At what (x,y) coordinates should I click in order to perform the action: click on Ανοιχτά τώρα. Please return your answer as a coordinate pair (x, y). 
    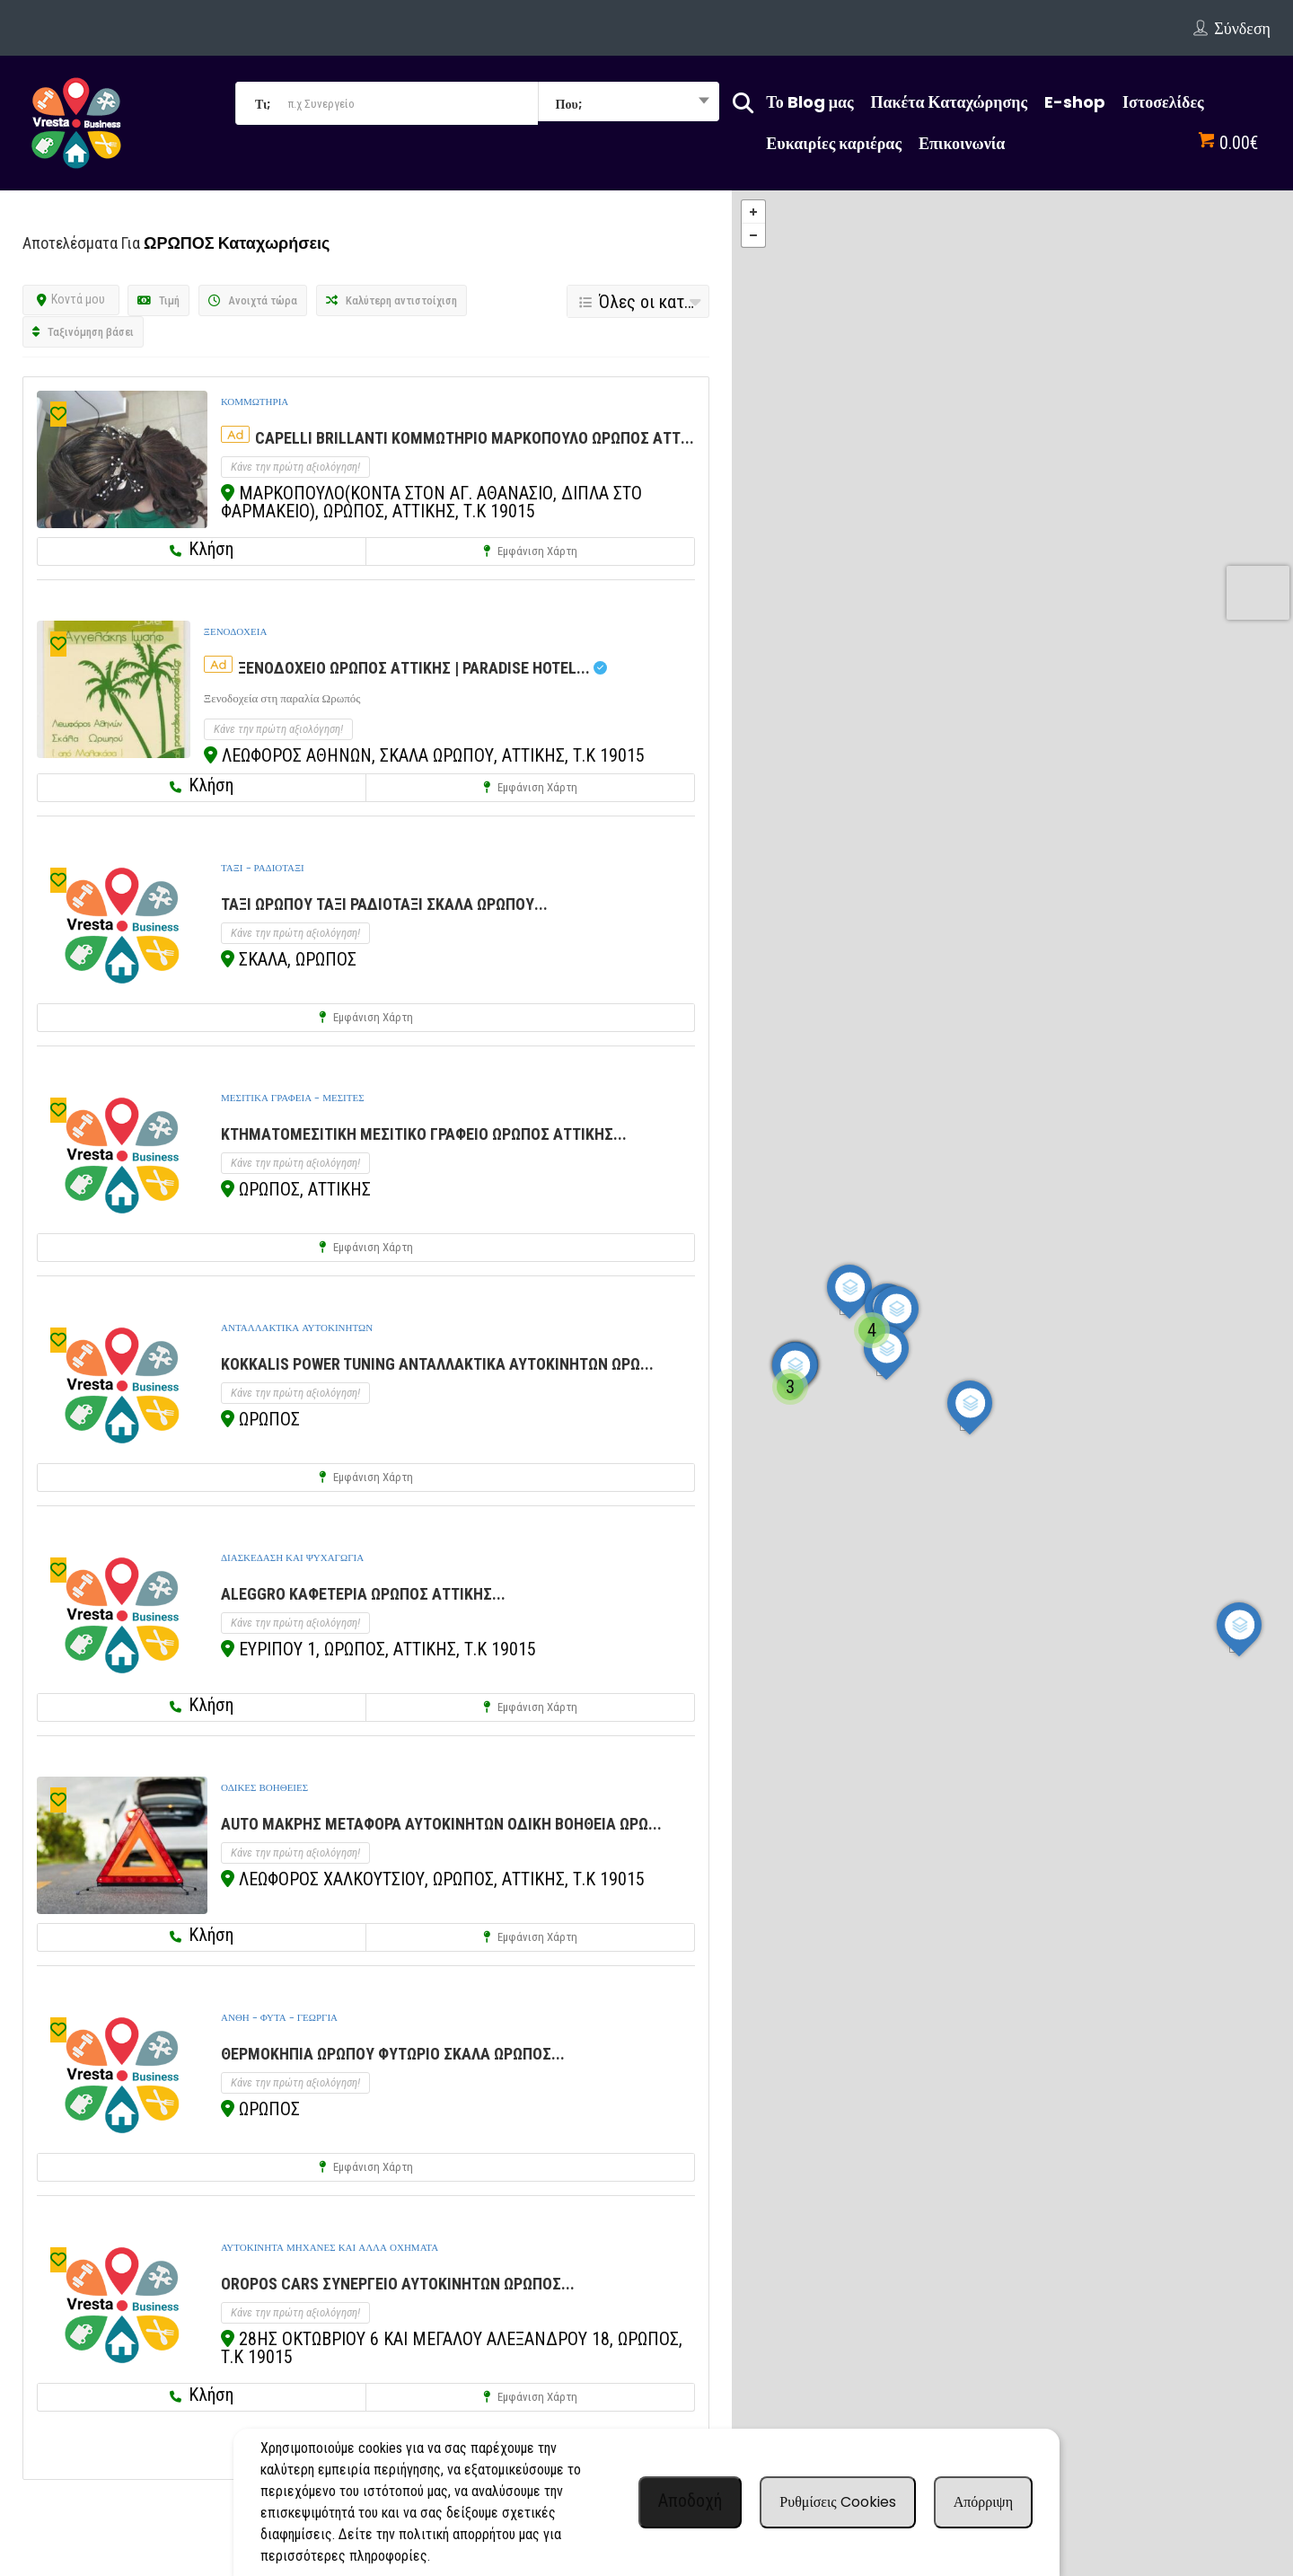
    Looking at the image, I should click on (252, 300).